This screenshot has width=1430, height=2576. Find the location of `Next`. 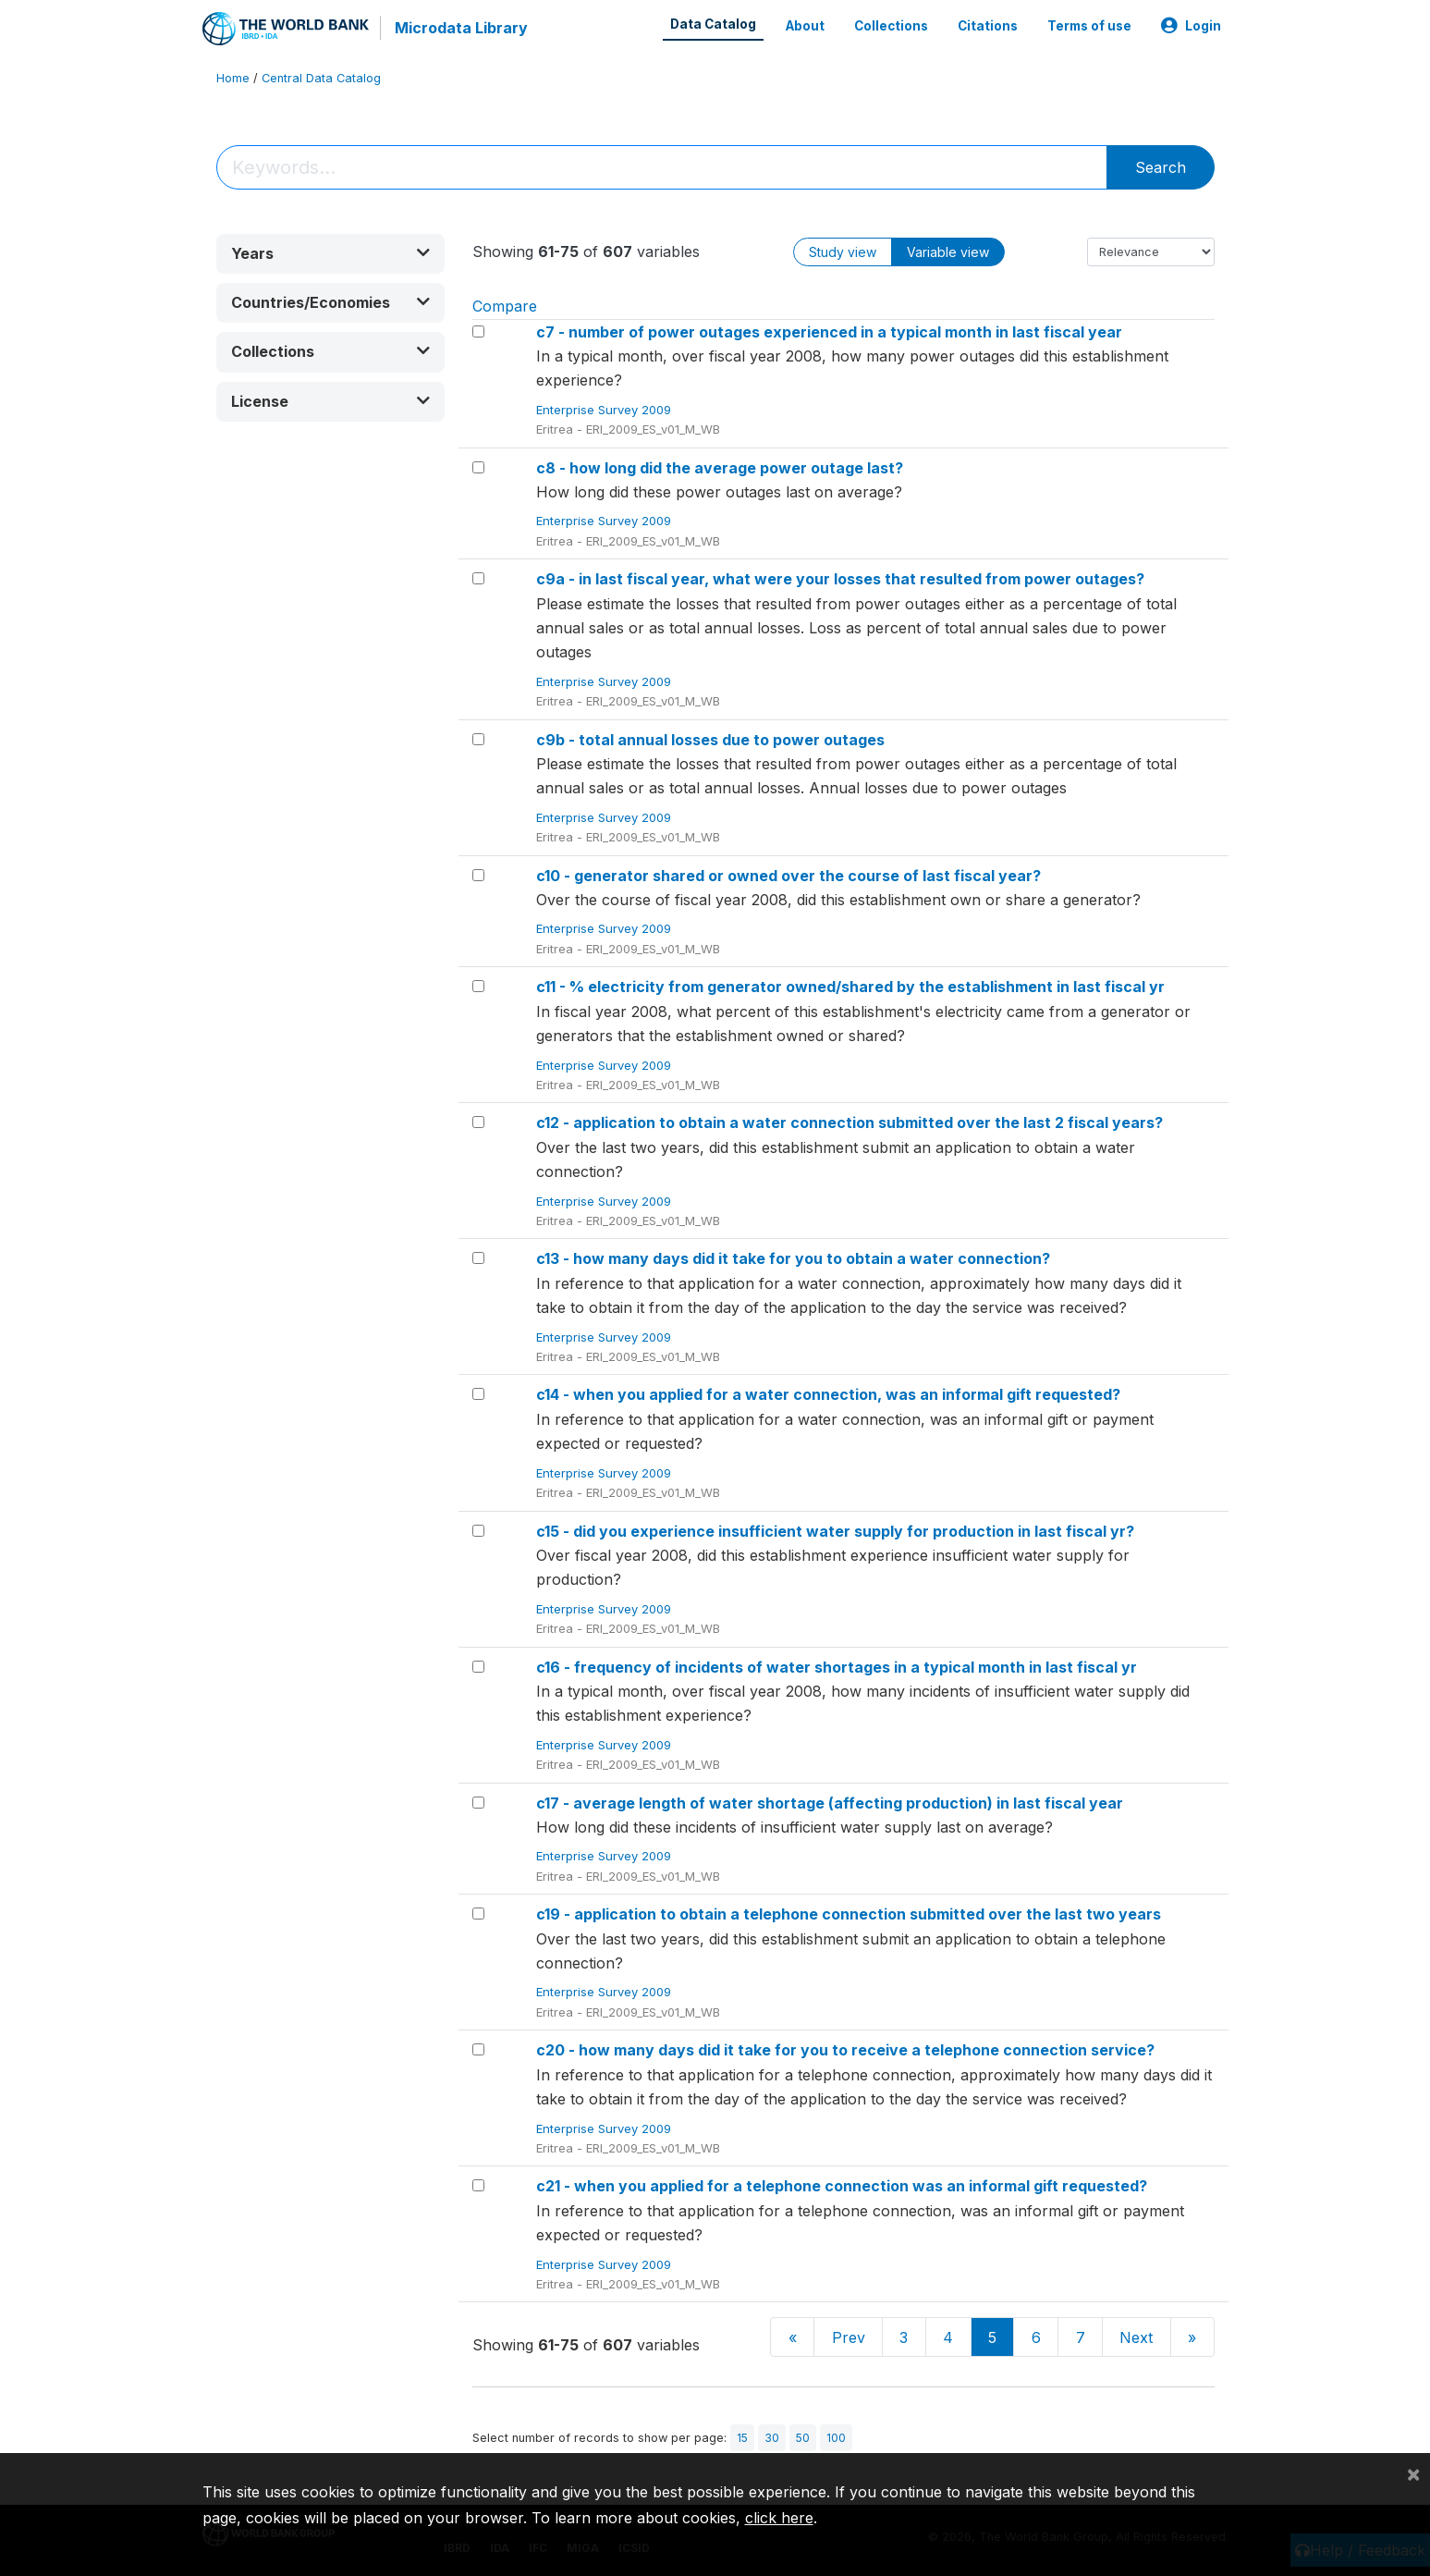

Next is located at coordinates (1136, 2337).